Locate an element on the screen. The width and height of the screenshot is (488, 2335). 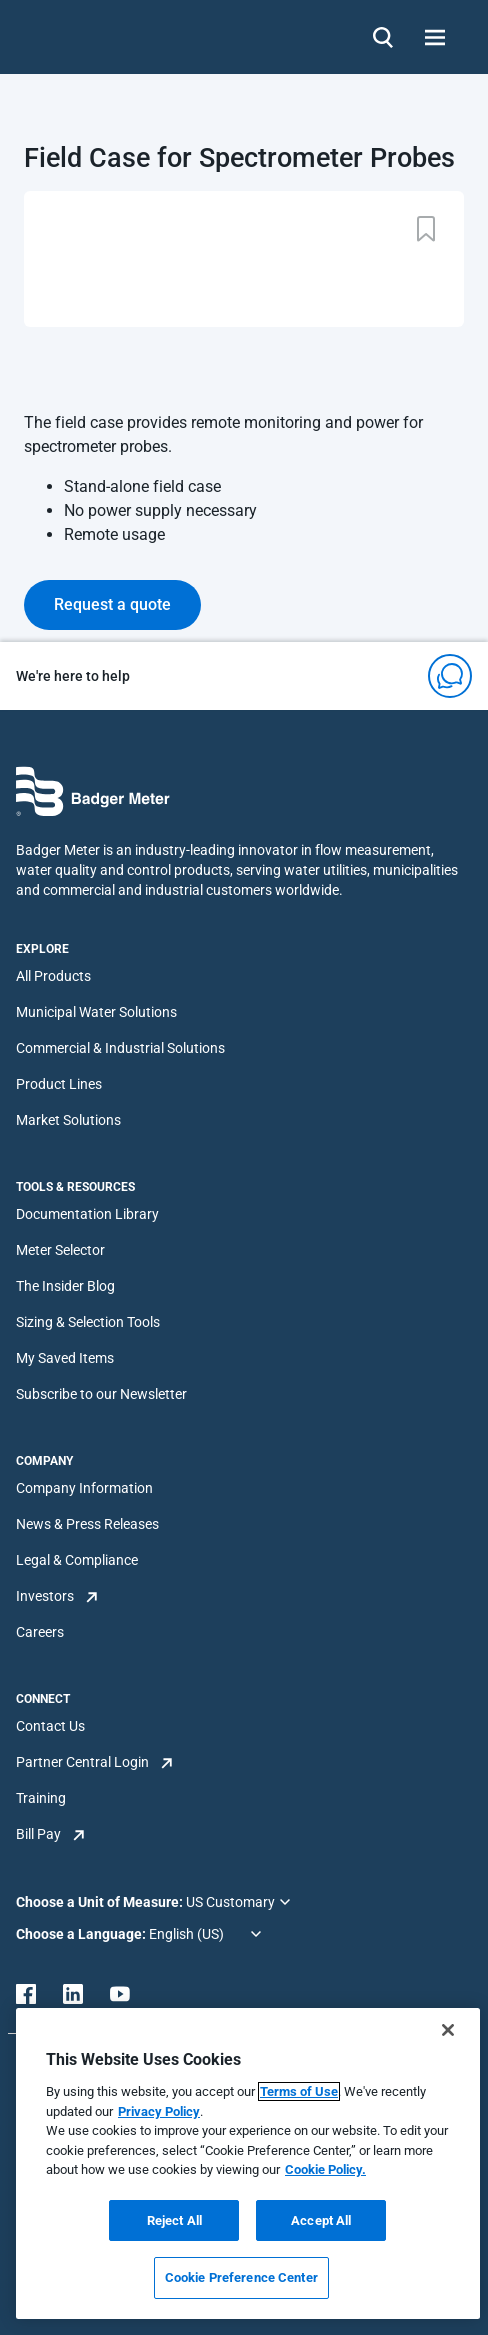
[Close] is located at coordinates (448, 2030).